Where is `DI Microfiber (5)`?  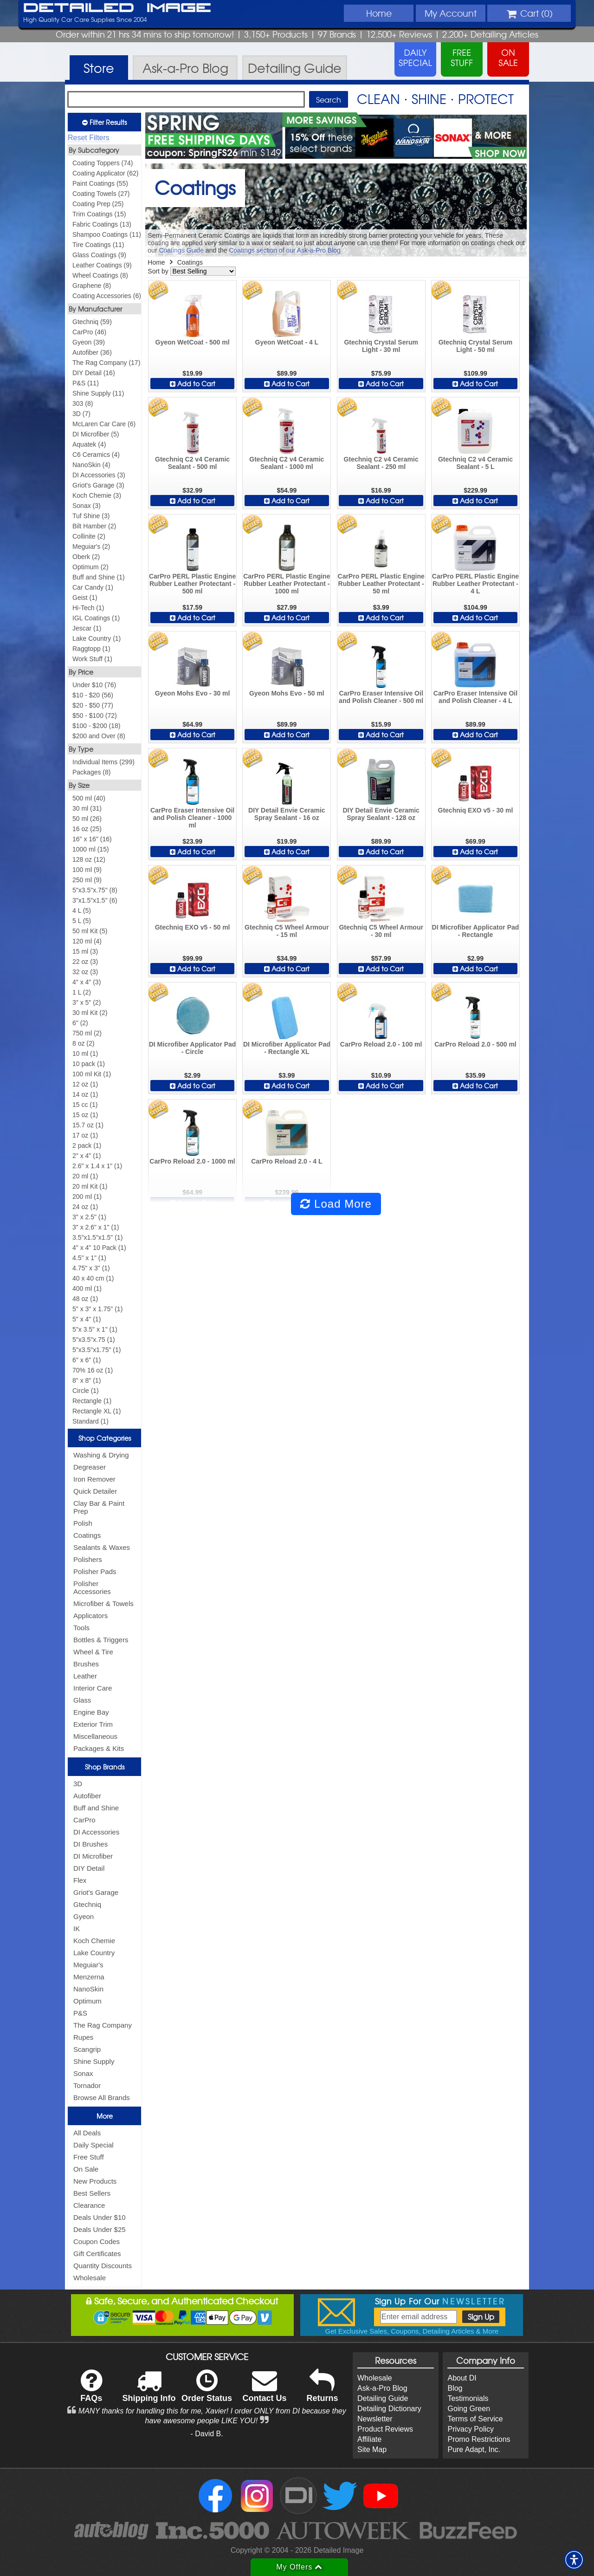
DI Microfiber (5) is located at coordinates (95, 434).